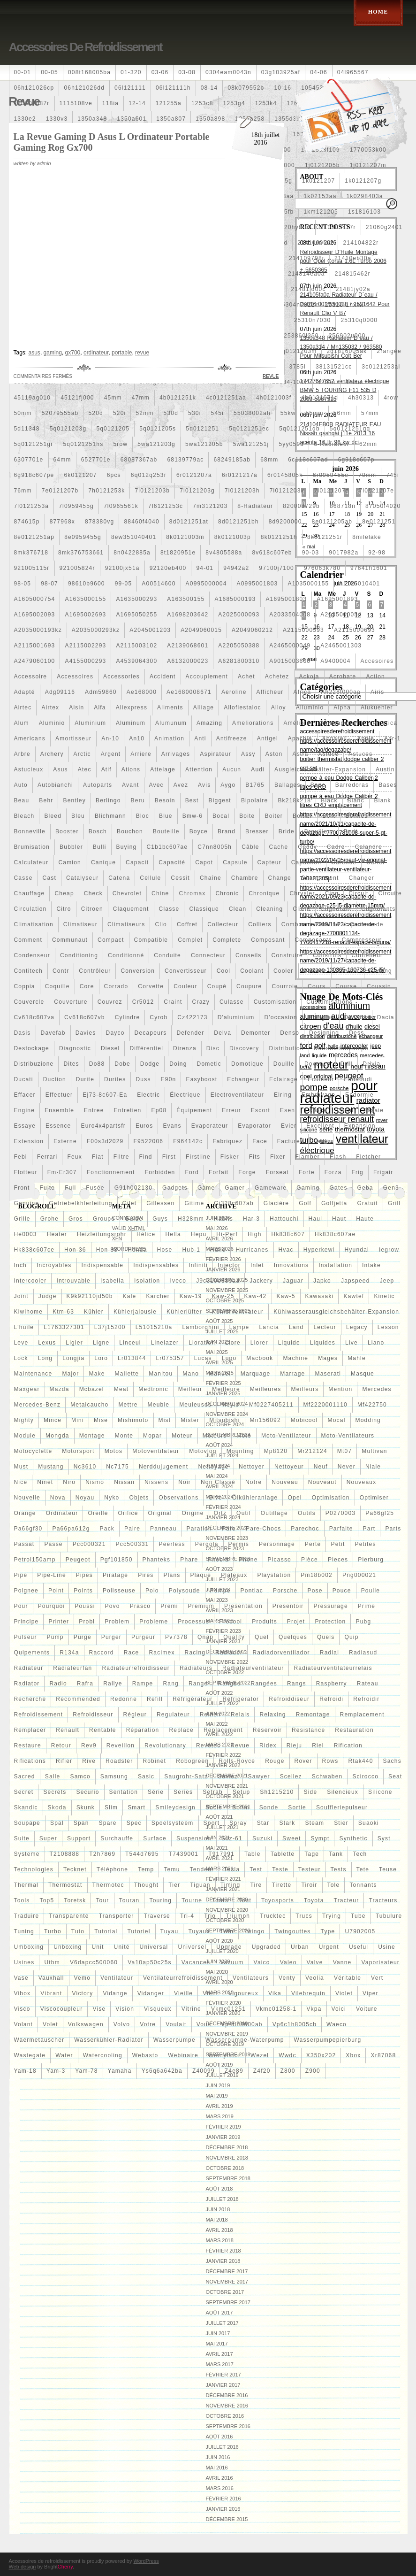 This screenshot has width=416, height=2576. I want to click on votre, so click(148, 2024).